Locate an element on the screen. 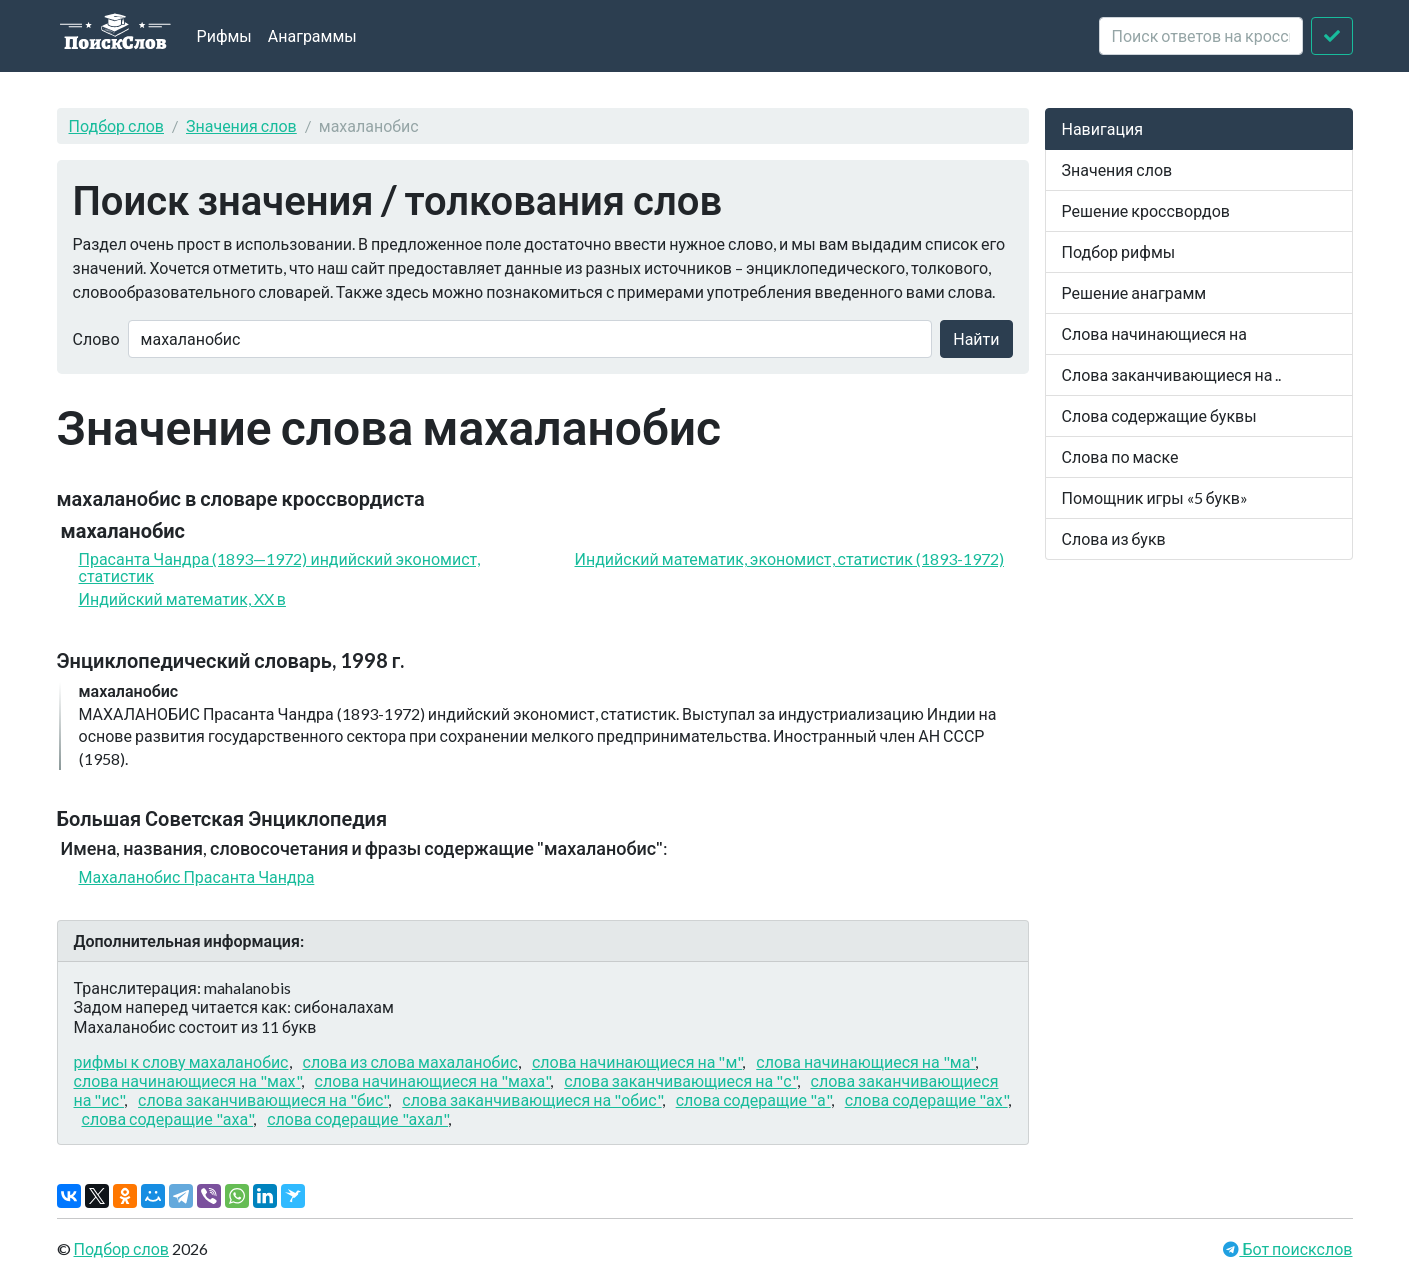  Рифмы is located at coordinates (224, 35).